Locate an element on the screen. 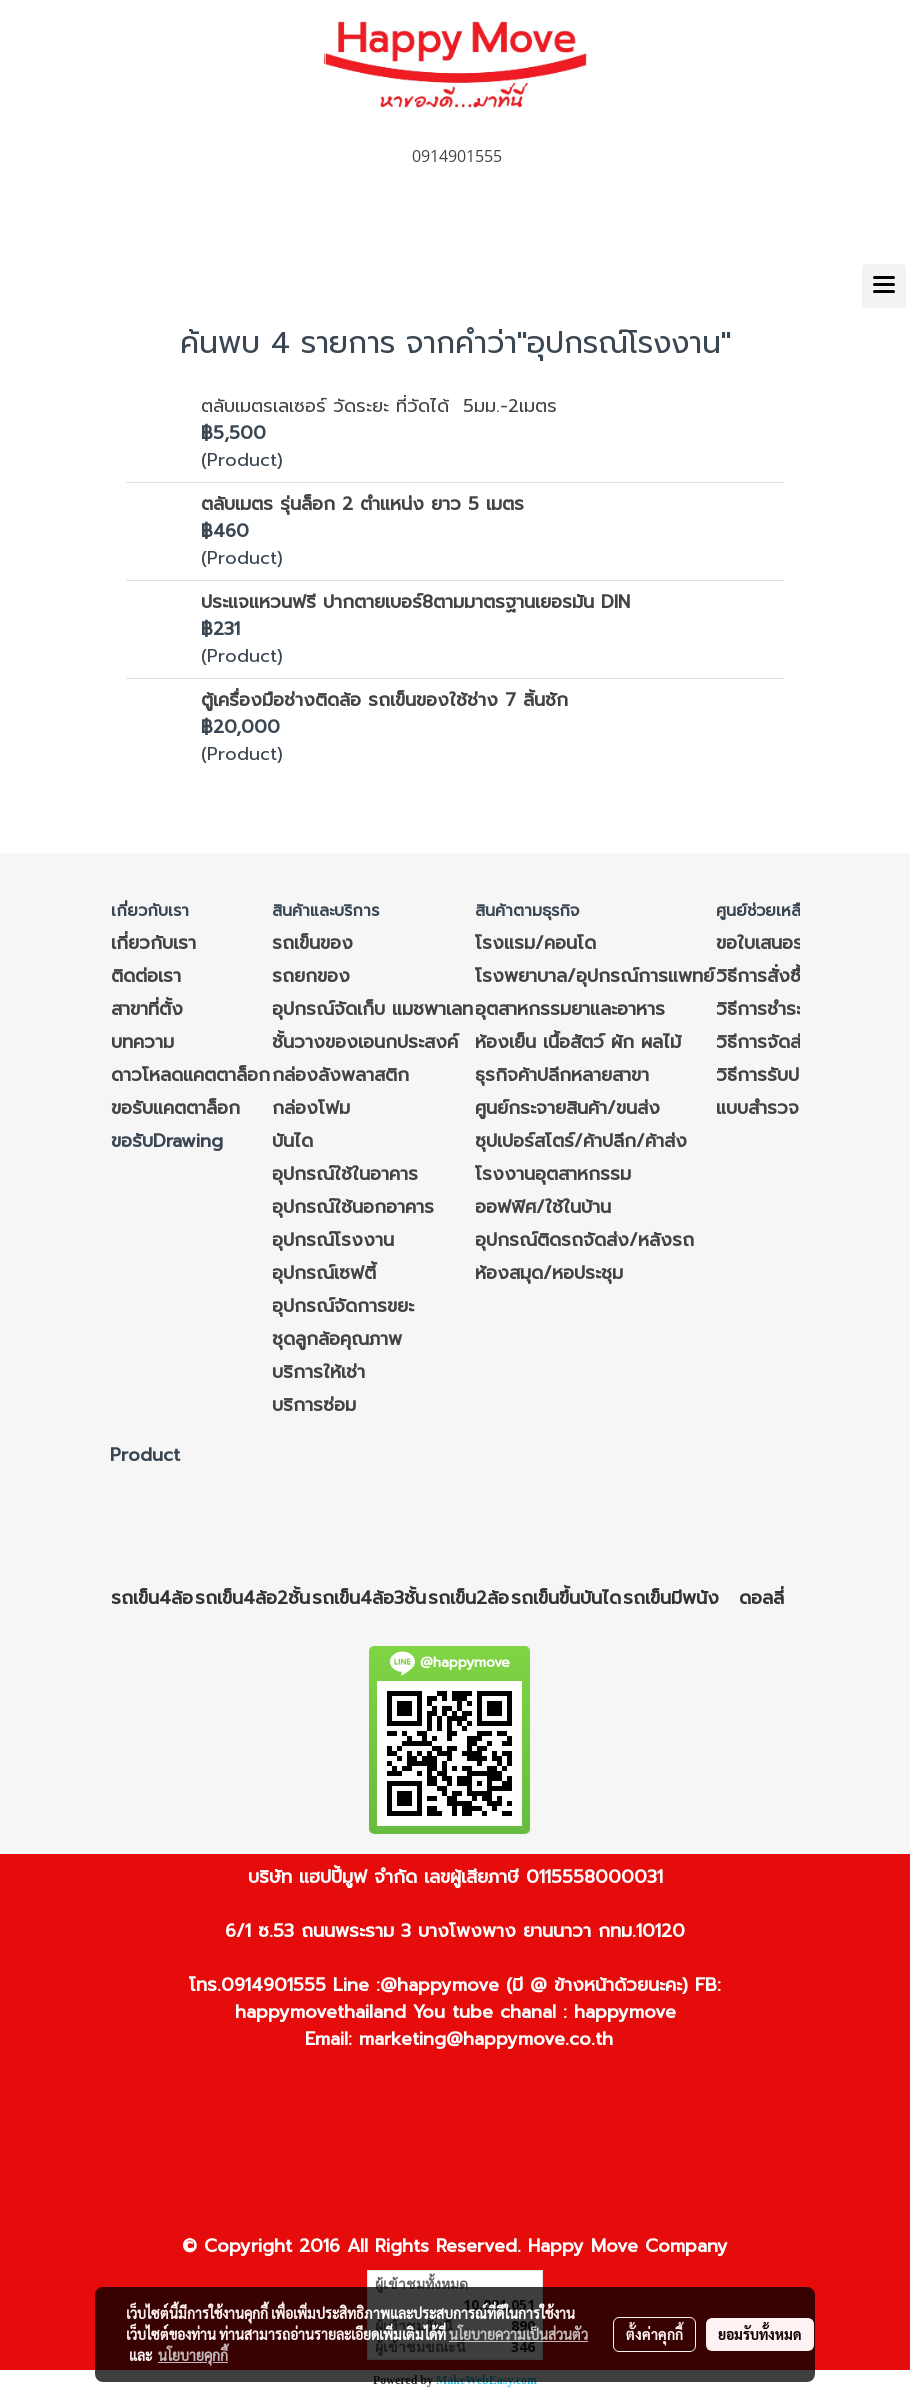 This screenshot has width=910, height=2390. ธุรกิจค้าปลีกหลายสาขา is located at coordinates (562, 1075).